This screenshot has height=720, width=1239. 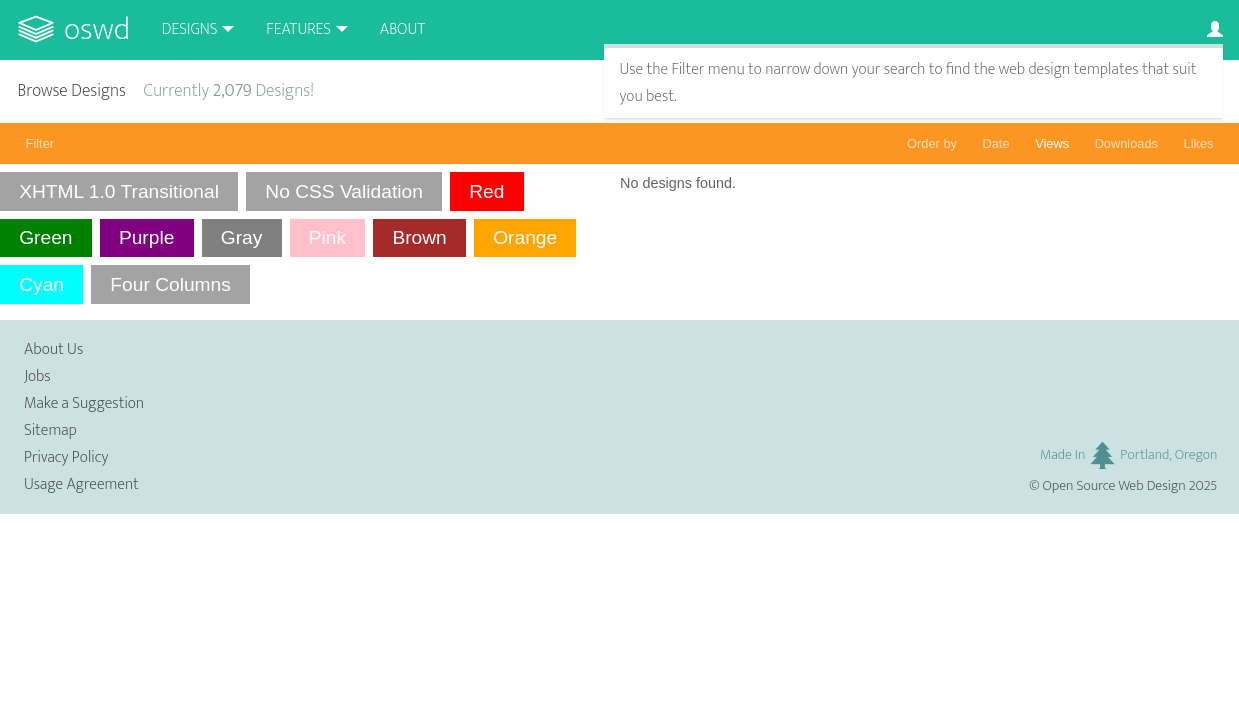 I want to click on Designs, so click(x=190, y=29).